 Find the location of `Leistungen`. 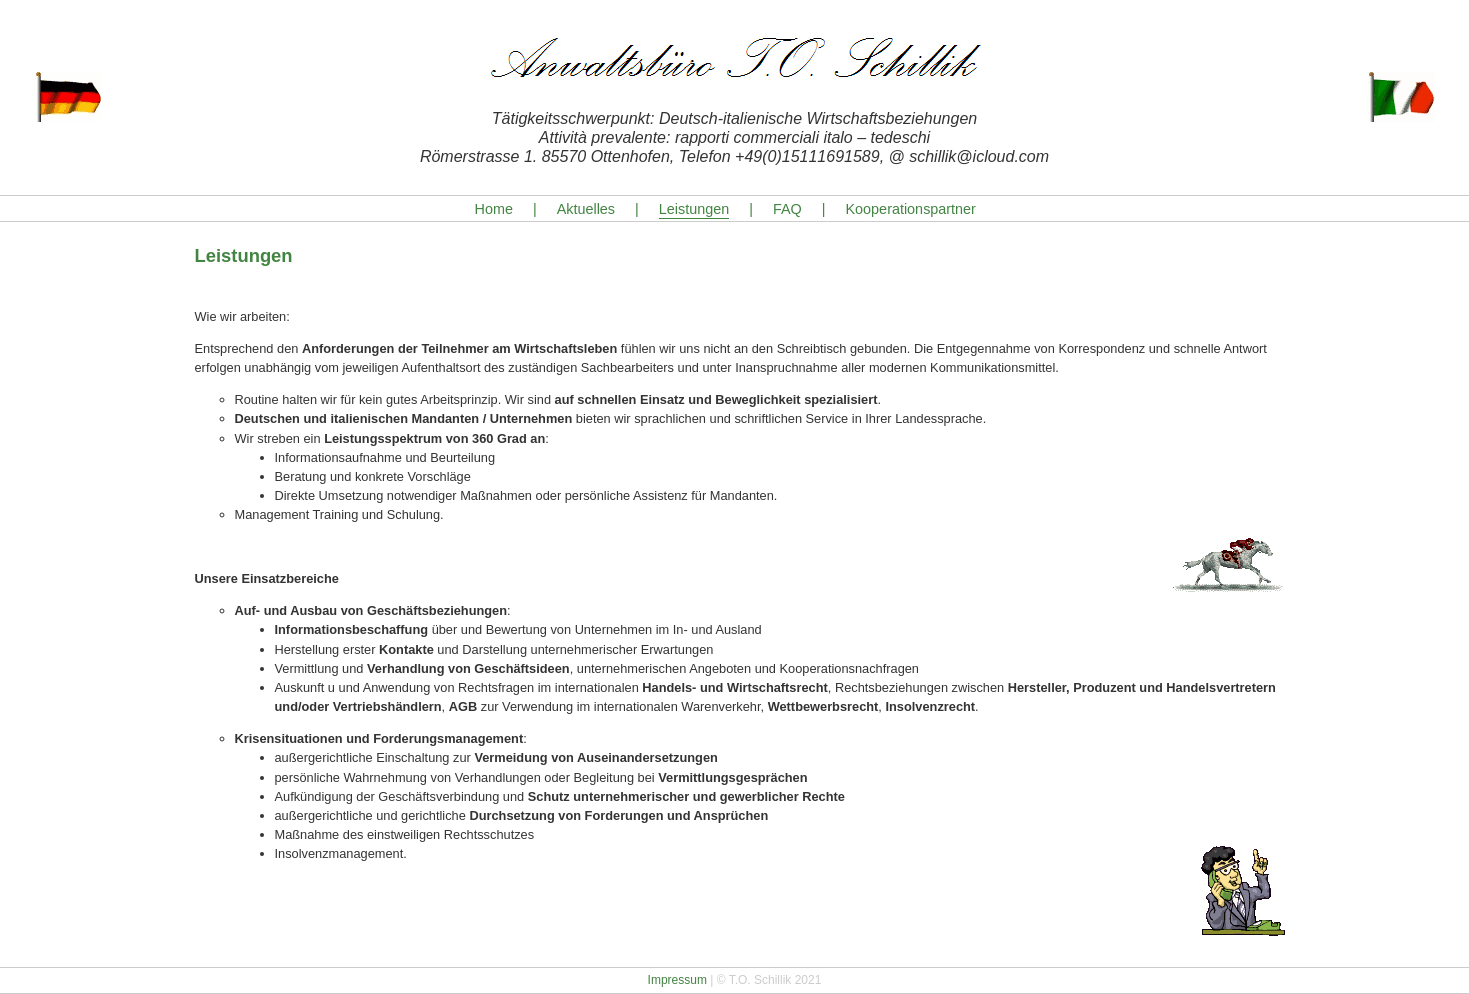

Leistungen is located at coordinates (694, 209).